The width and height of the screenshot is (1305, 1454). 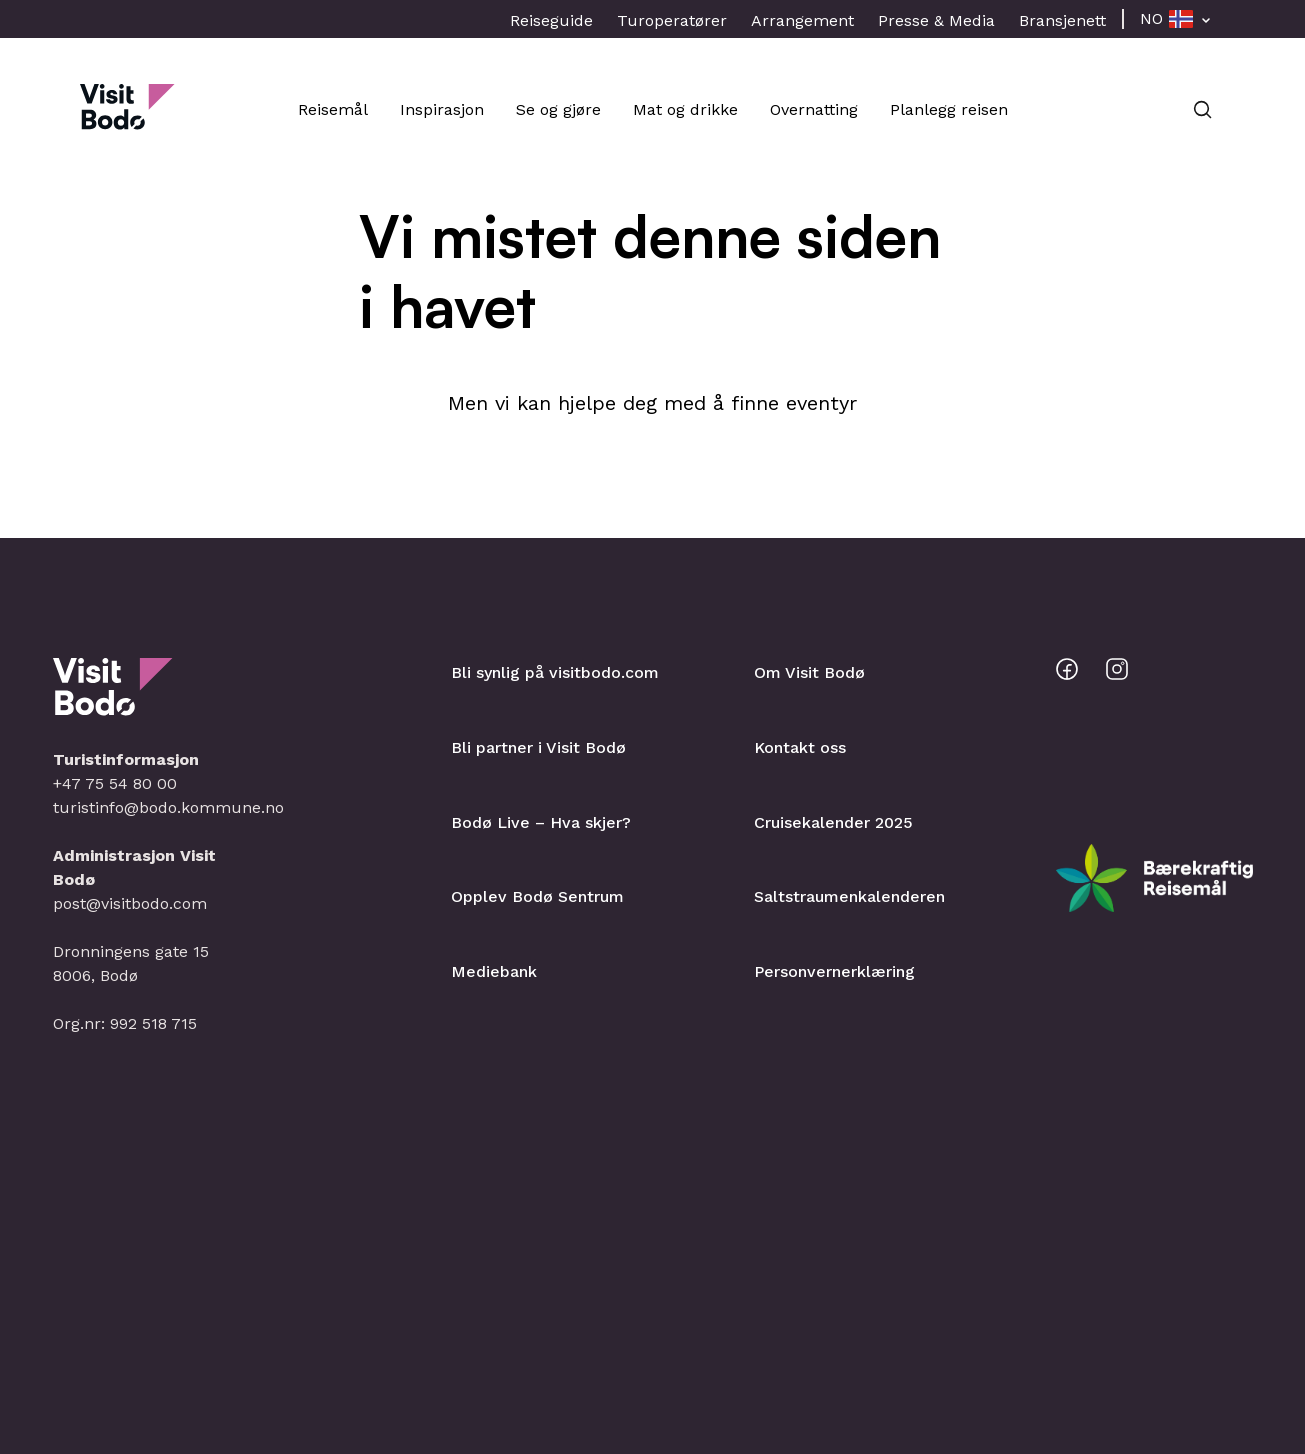 What do you see at coordinates (558, 109) in the screenshot?
I see `Se og gjøre` at bounding box center [558, 109].